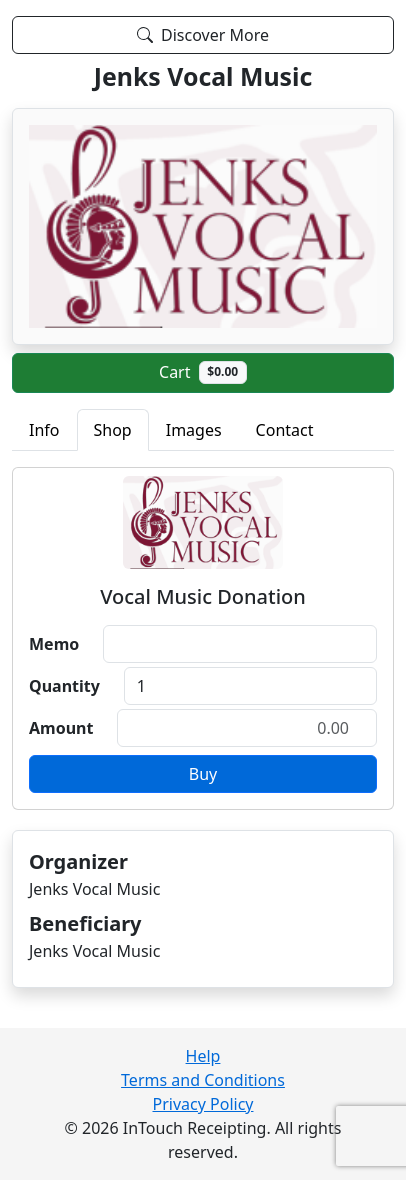 Image resolution: width=406 pixels, height=1180 pixels. What do you see at coordinates (203, 1104) in the screenshot?
I see `Privacy Policy` at bounding box center [203, 1104].